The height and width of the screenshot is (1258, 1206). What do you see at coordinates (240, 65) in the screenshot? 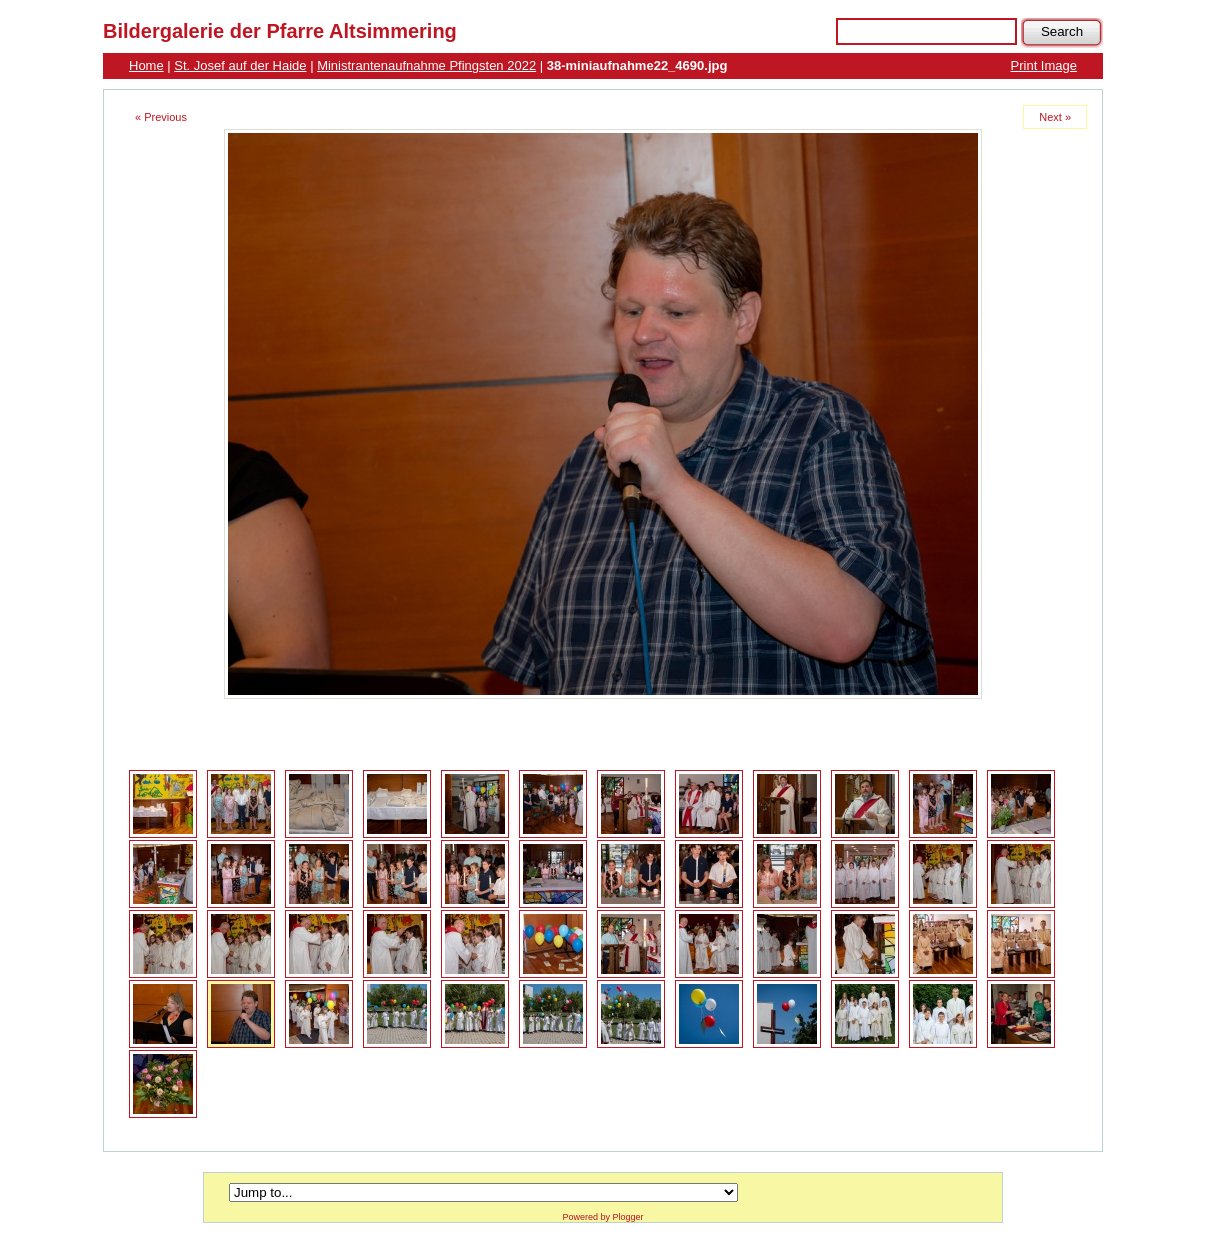
I see `St. Josef auf der Haide` at bounding box center [240, 65].